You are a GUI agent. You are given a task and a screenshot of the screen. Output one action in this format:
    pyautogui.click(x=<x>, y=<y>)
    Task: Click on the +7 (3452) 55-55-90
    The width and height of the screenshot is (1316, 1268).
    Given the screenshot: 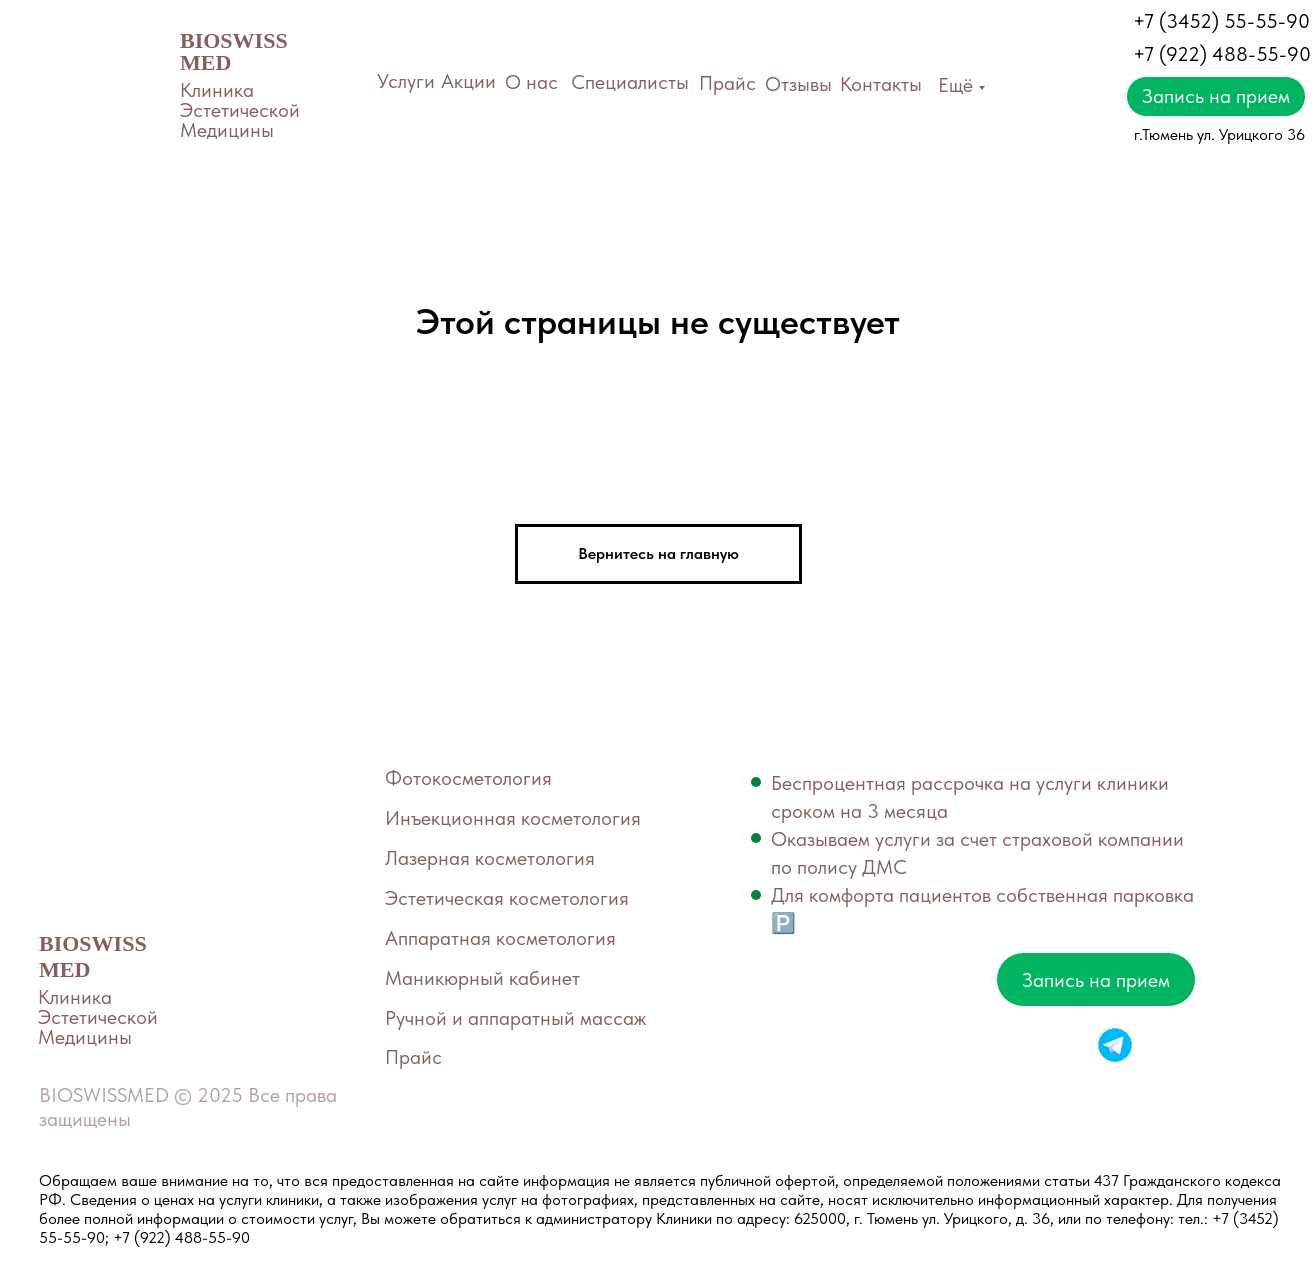 What is the action you would take?
    pyautogui.click(x=1221, y=21)
    